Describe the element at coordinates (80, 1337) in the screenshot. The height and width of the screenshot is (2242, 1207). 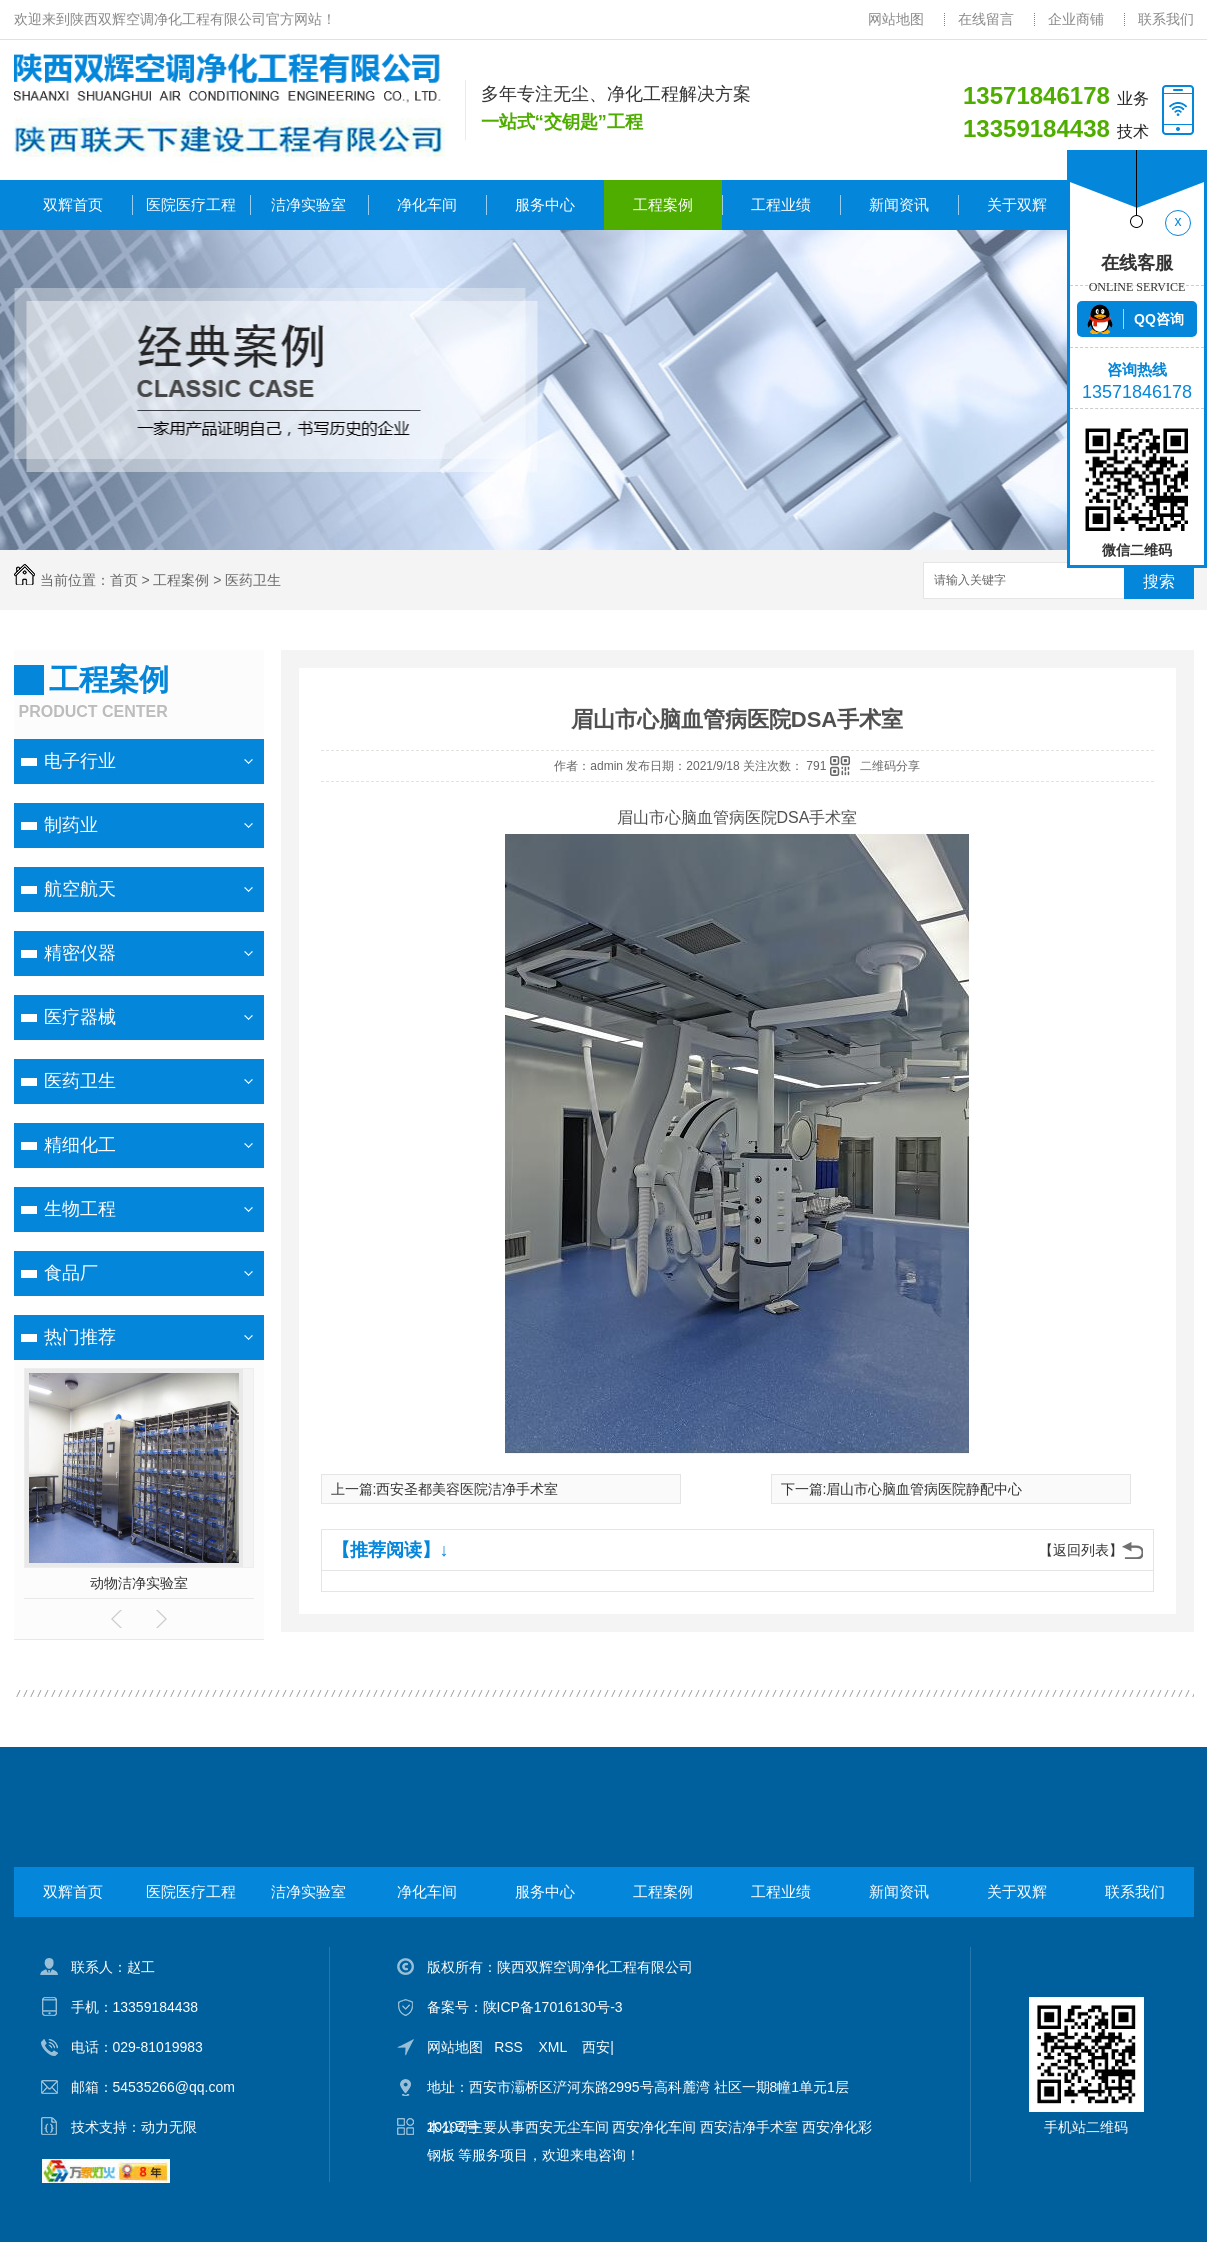
I see `热门推荐` at that location.